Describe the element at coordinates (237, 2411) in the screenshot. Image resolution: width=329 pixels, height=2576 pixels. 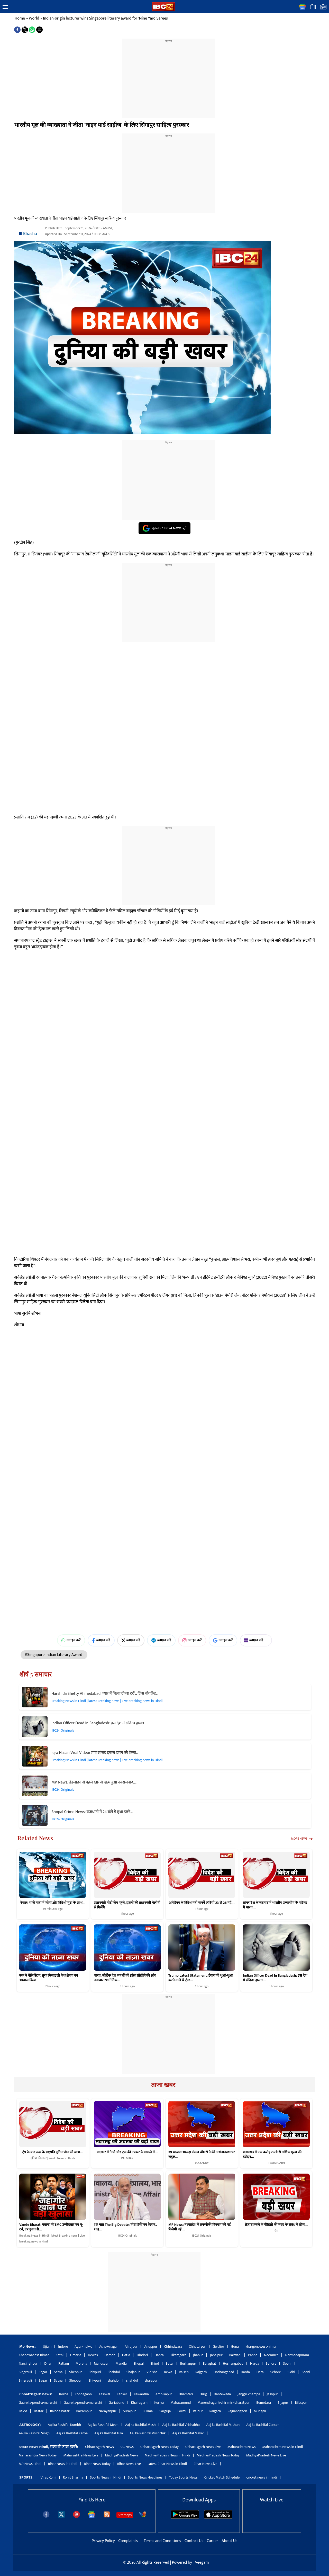
I see `Rajnandgaon` at that location.